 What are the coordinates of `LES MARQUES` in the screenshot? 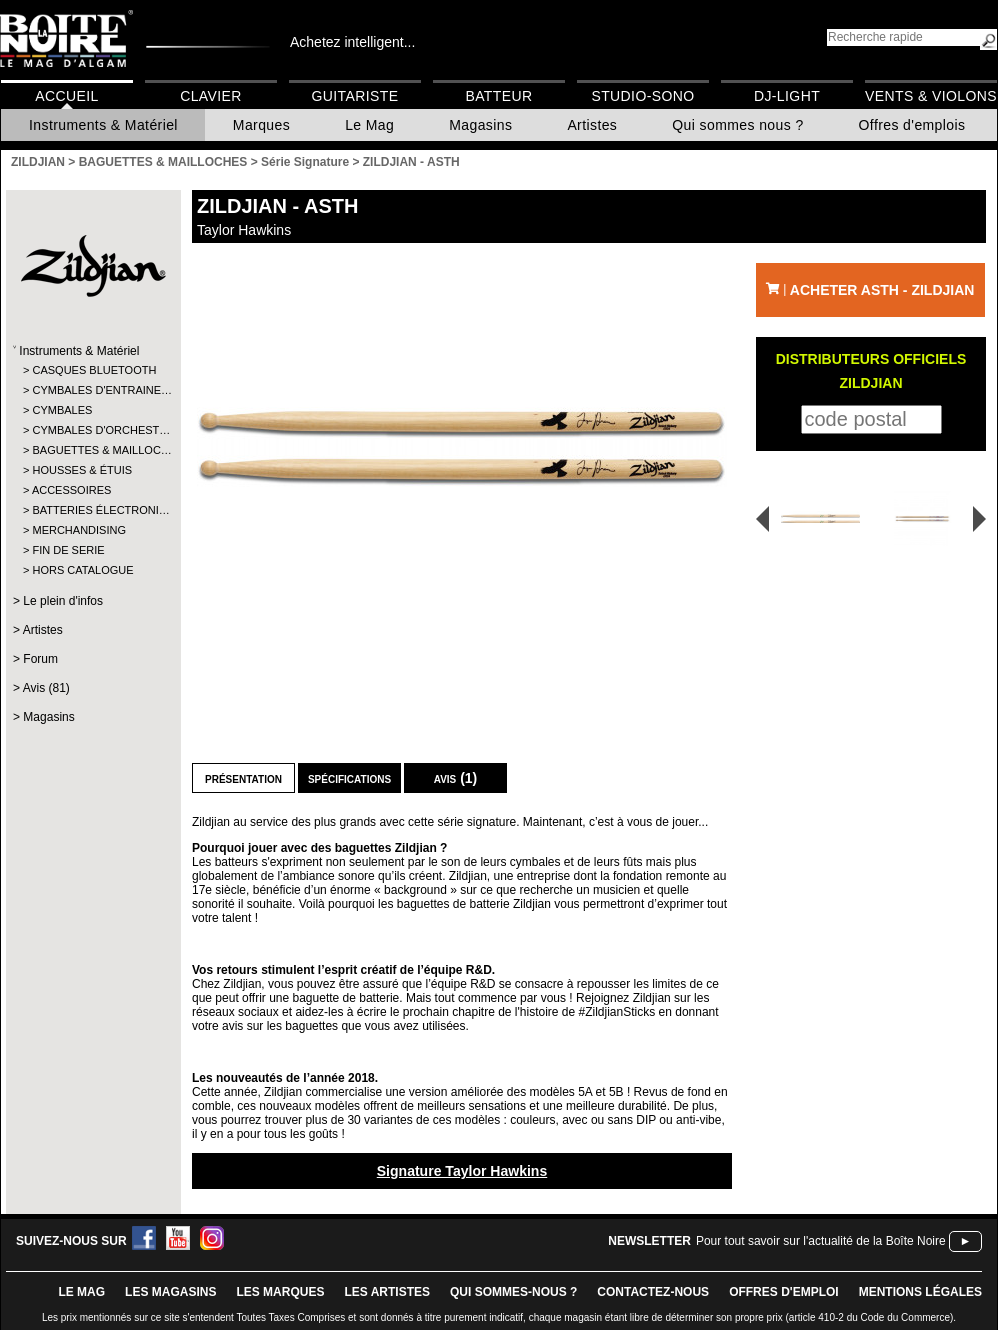 It's located at (280, 1292).